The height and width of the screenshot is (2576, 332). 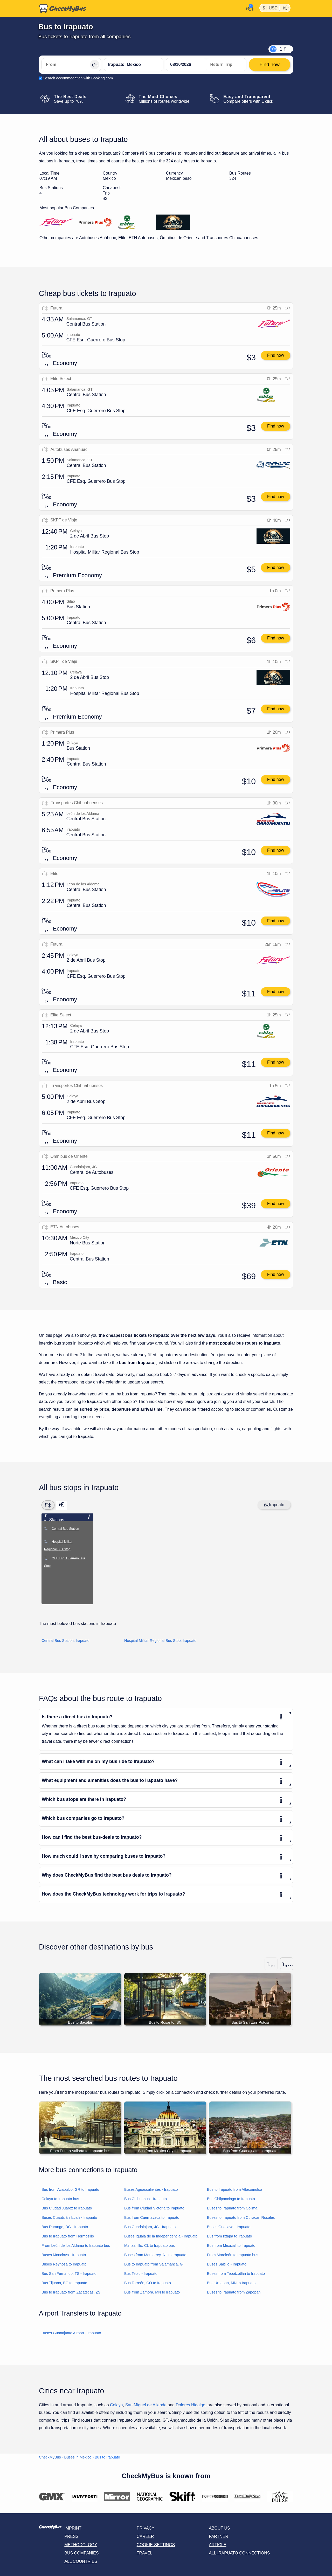 What do you see at coordinates (160, 1640) in the screenshot?
I see `Hospital Militar Regional Bus Stop, Irapuato` at bounding box center [160, 1640].